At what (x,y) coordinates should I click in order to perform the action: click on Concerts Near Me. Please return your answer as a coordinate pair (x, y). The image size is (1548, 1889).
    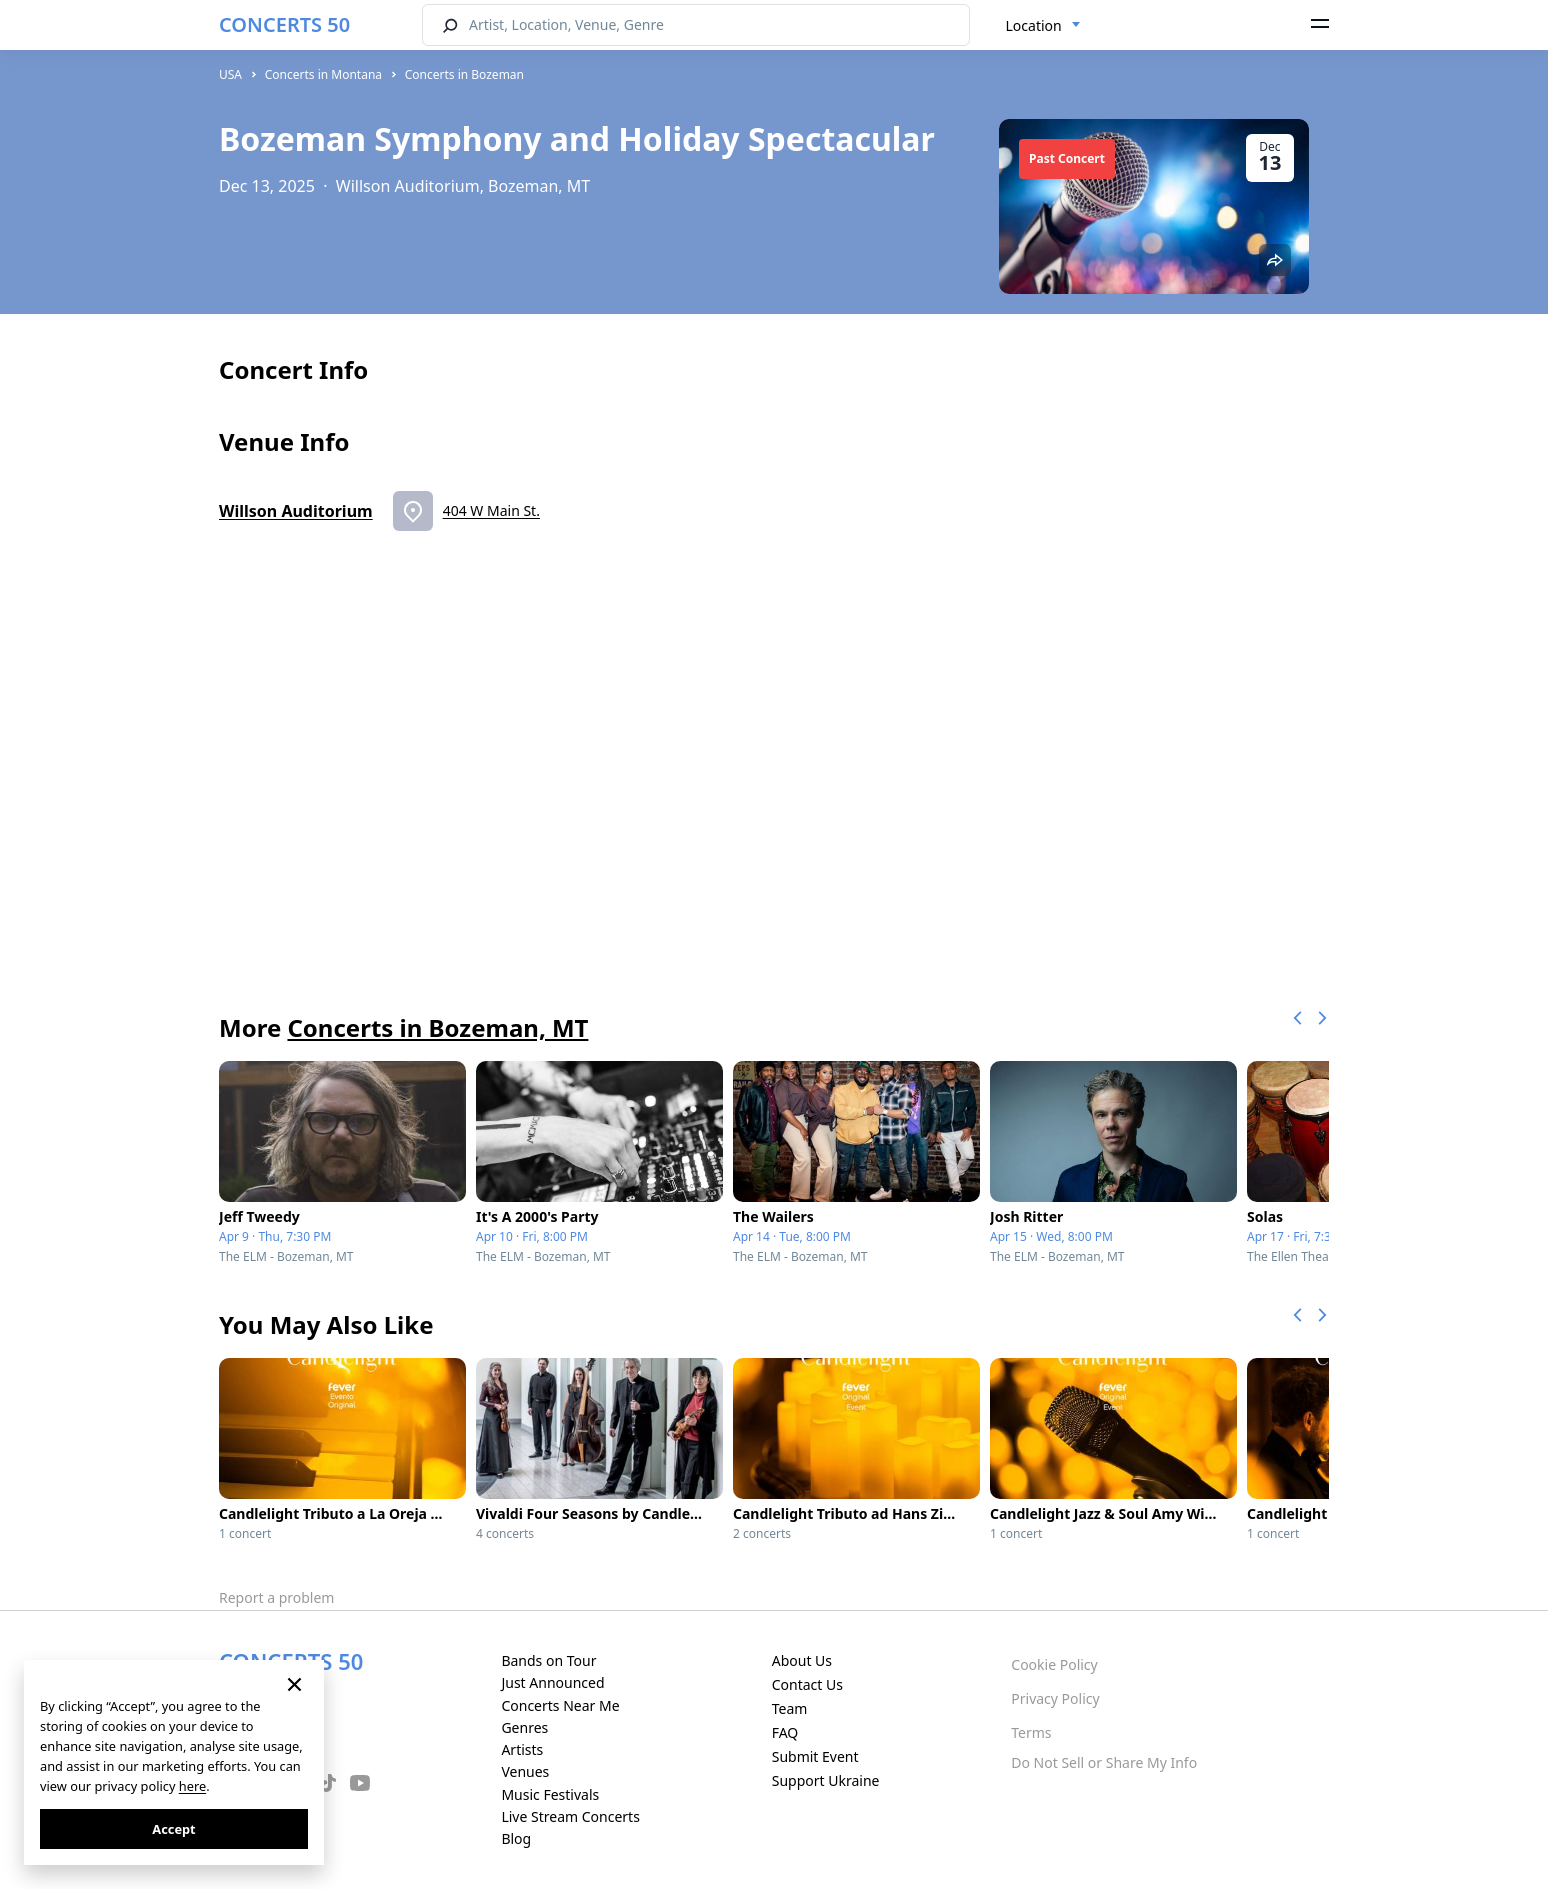
    Looking at the image, I should click on (560, 1705).